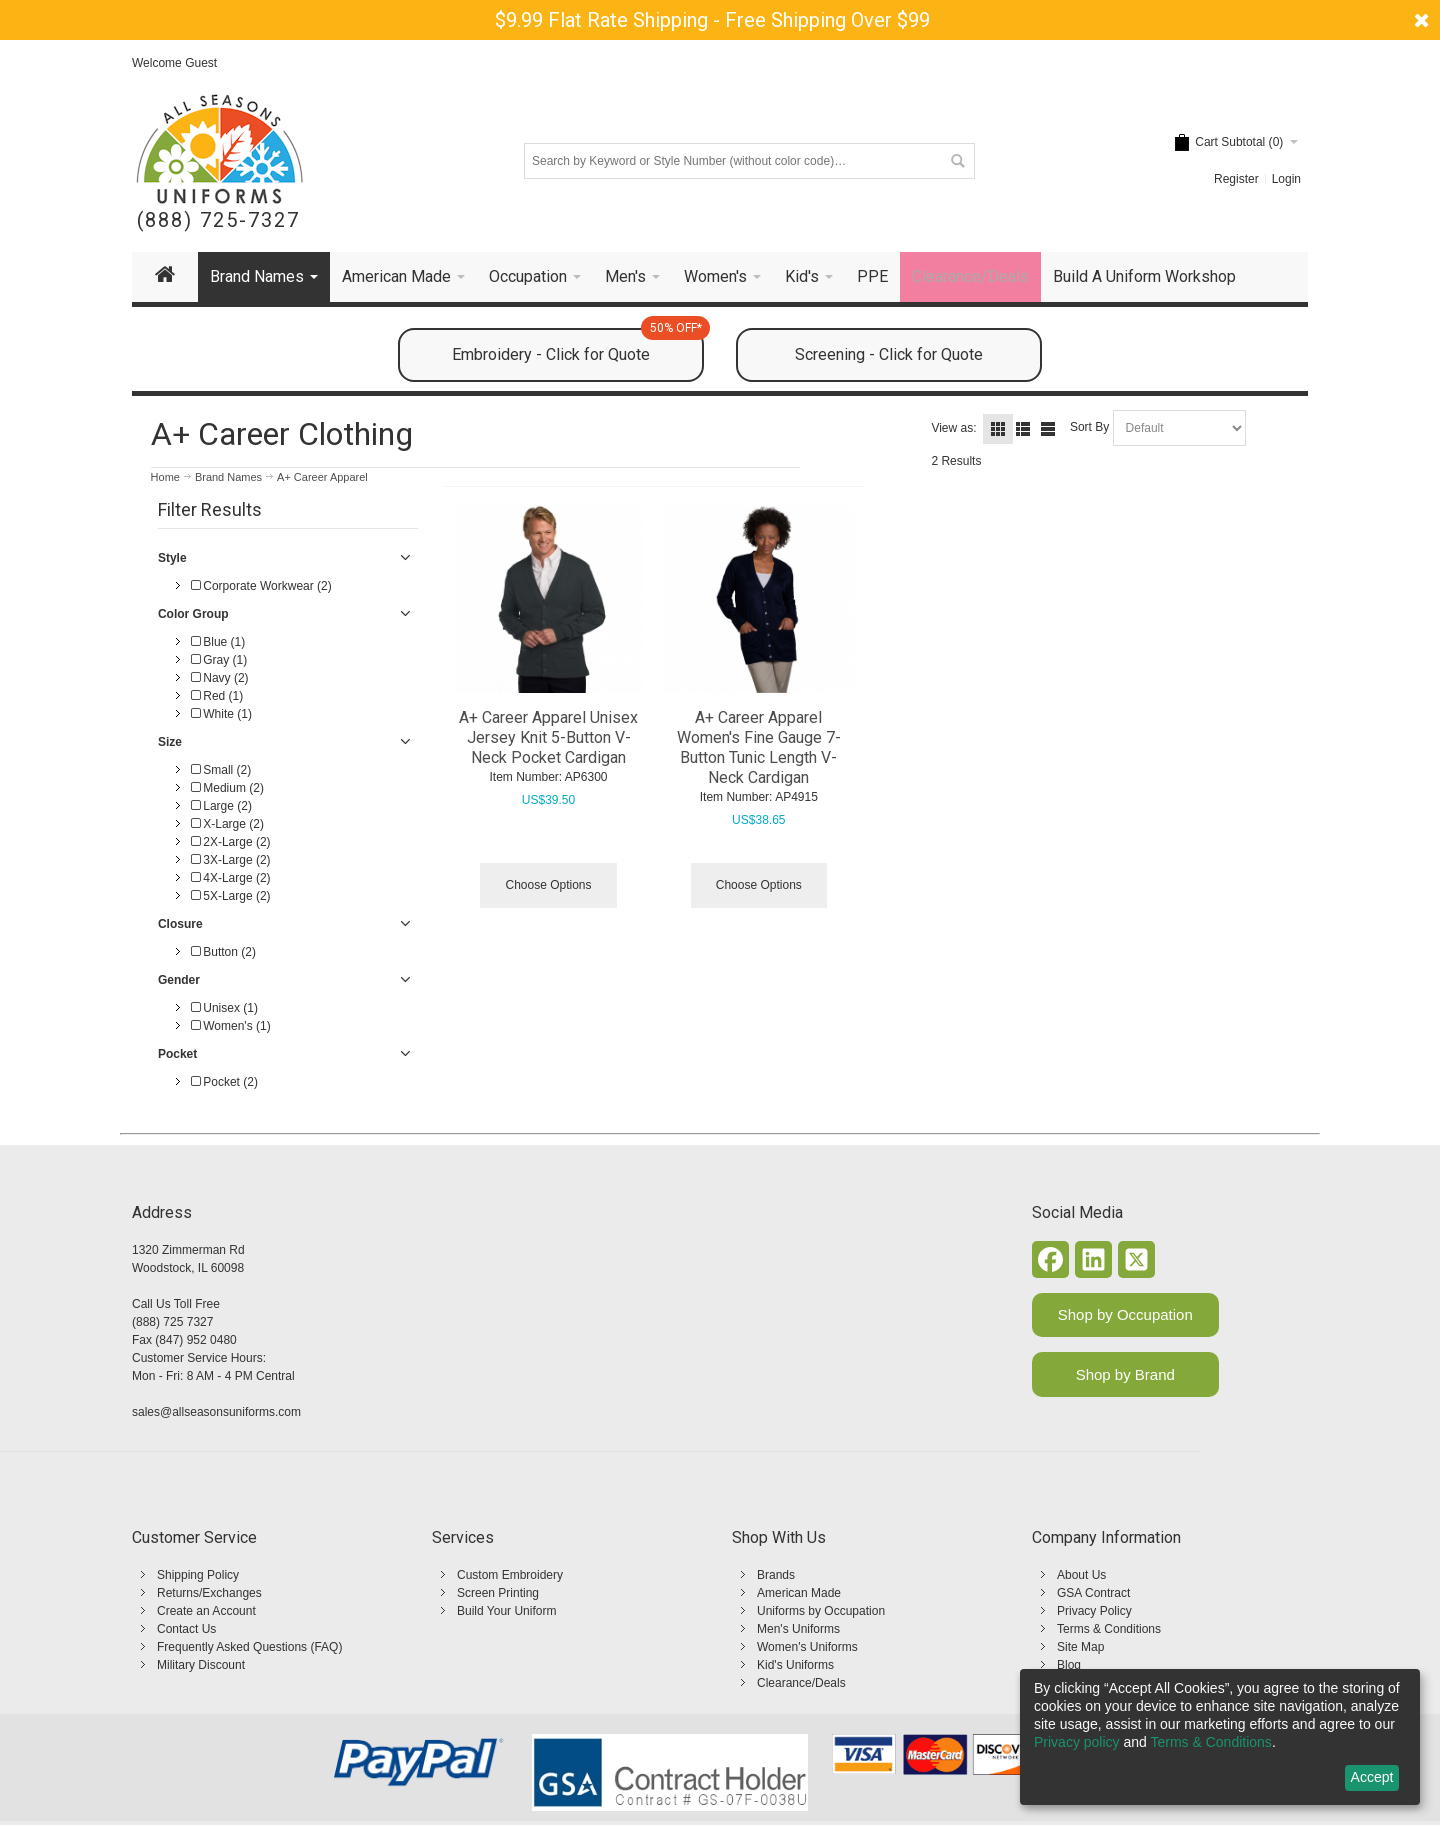 The height and width of the screenshot is (1825, 1440). Describe the element at coordinates (231, 896) in the screenshot. I see `5X-Large (2)` at that location.